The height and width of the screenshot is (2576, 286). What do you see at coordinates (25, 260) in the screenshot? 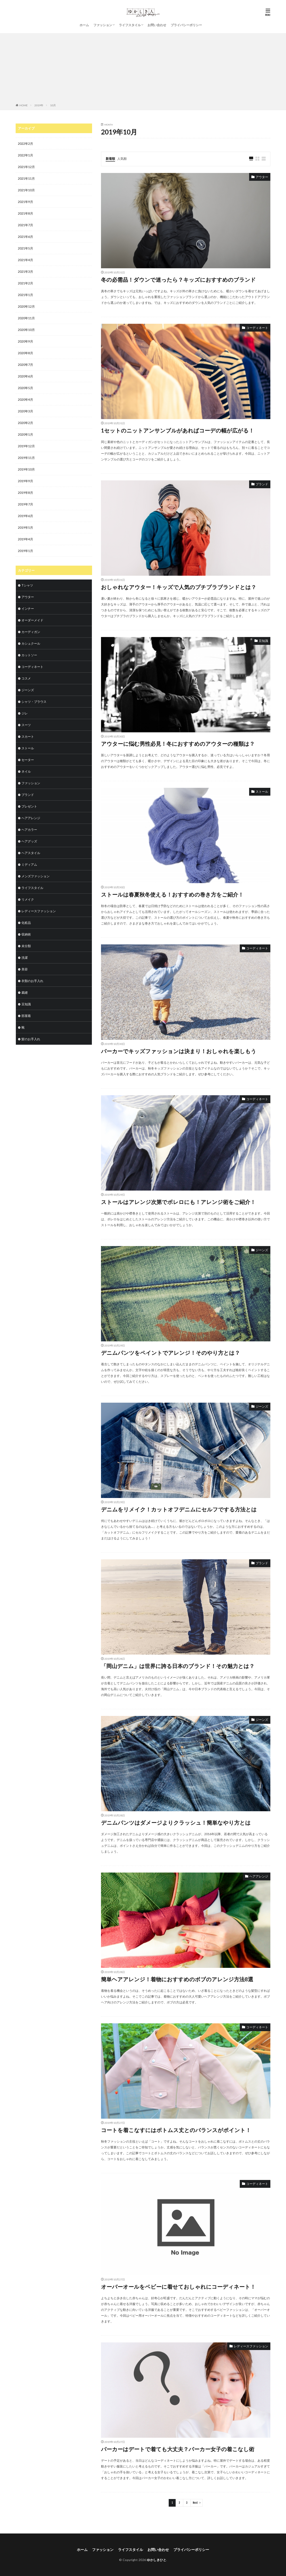
I see `2021年4月` at bounding box center [25, 260].